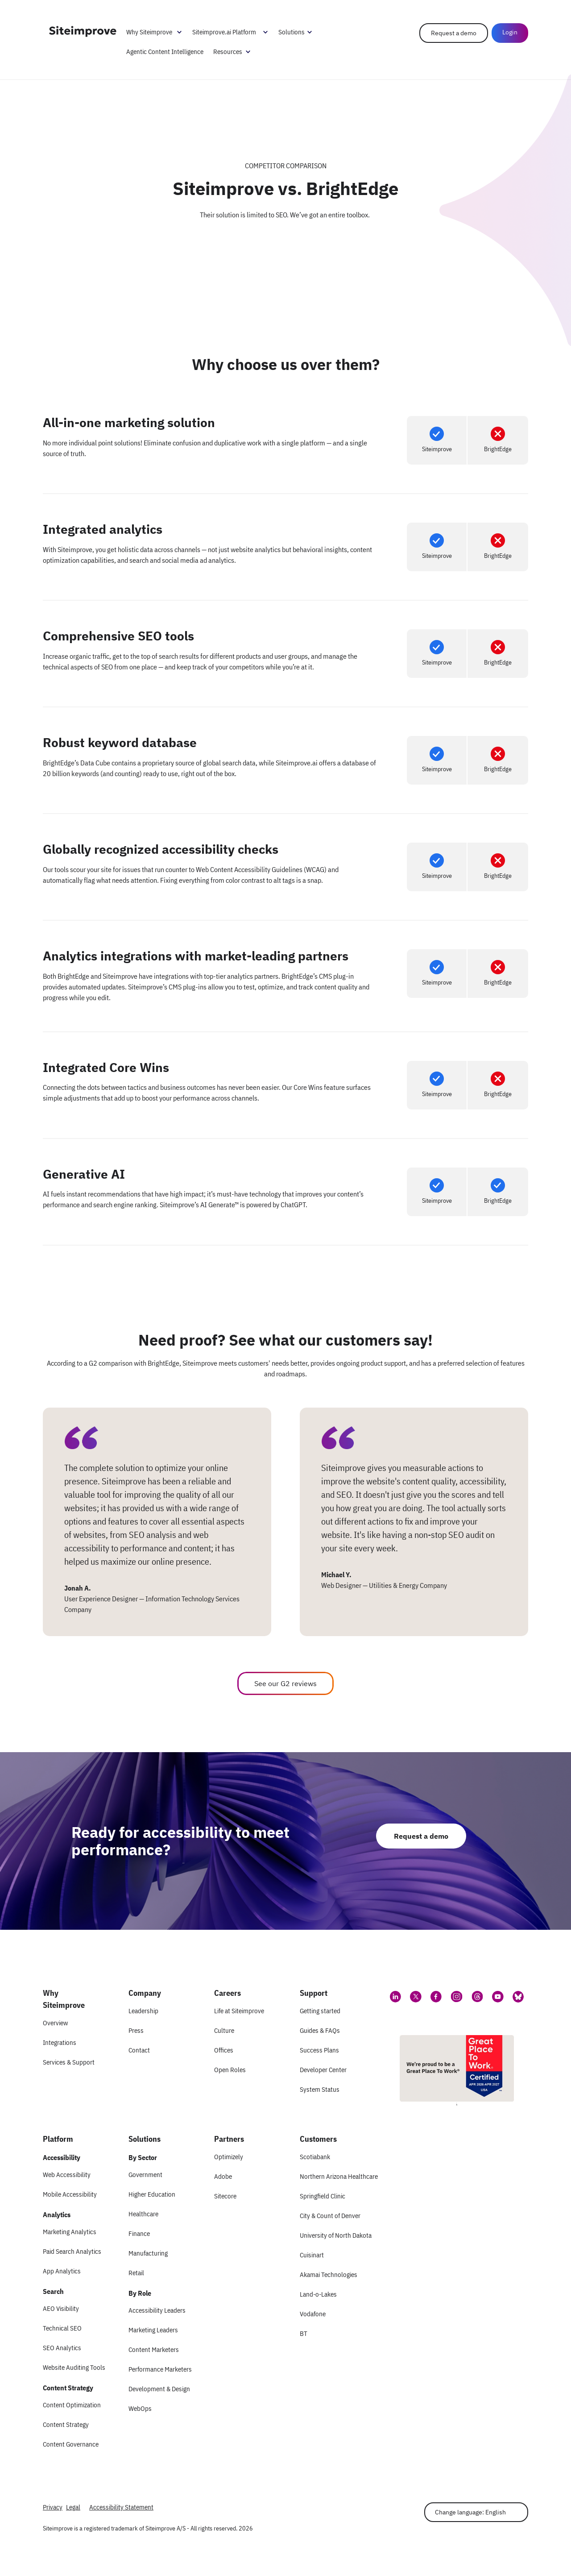  Describe the element at coordinates (55, 2023) in the screenshot. I see `Overview` at that location.